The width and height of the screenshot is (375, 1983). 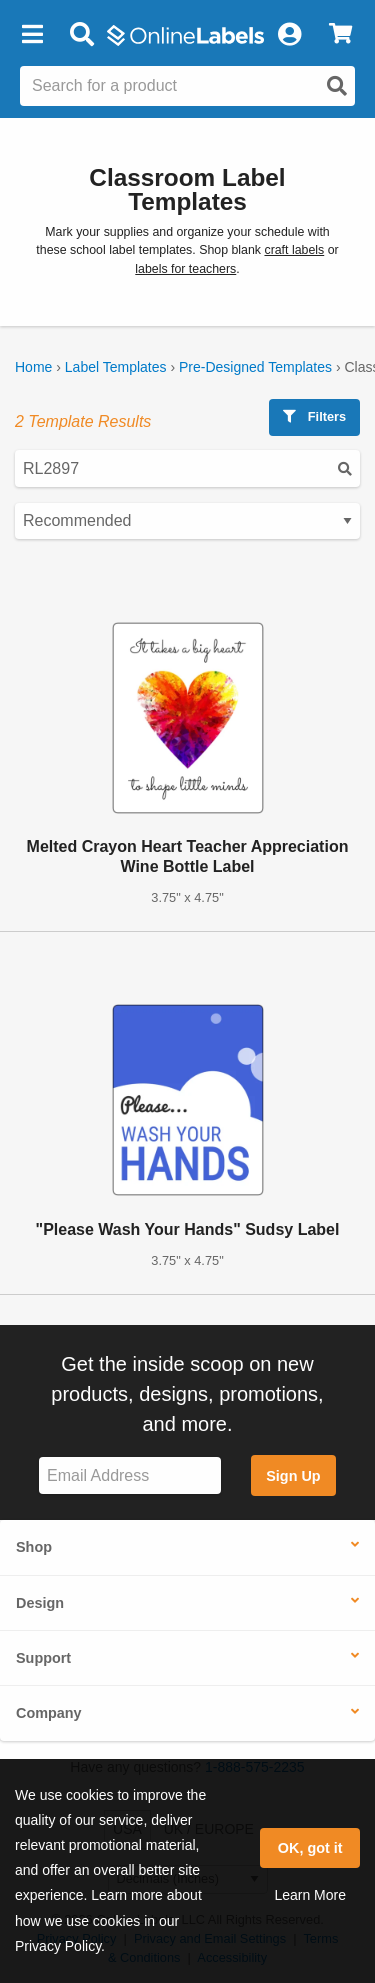 What do you see at coordinates (294, 250) in the screenshot?
I see `craft labels` at bounding box center [294, 250].